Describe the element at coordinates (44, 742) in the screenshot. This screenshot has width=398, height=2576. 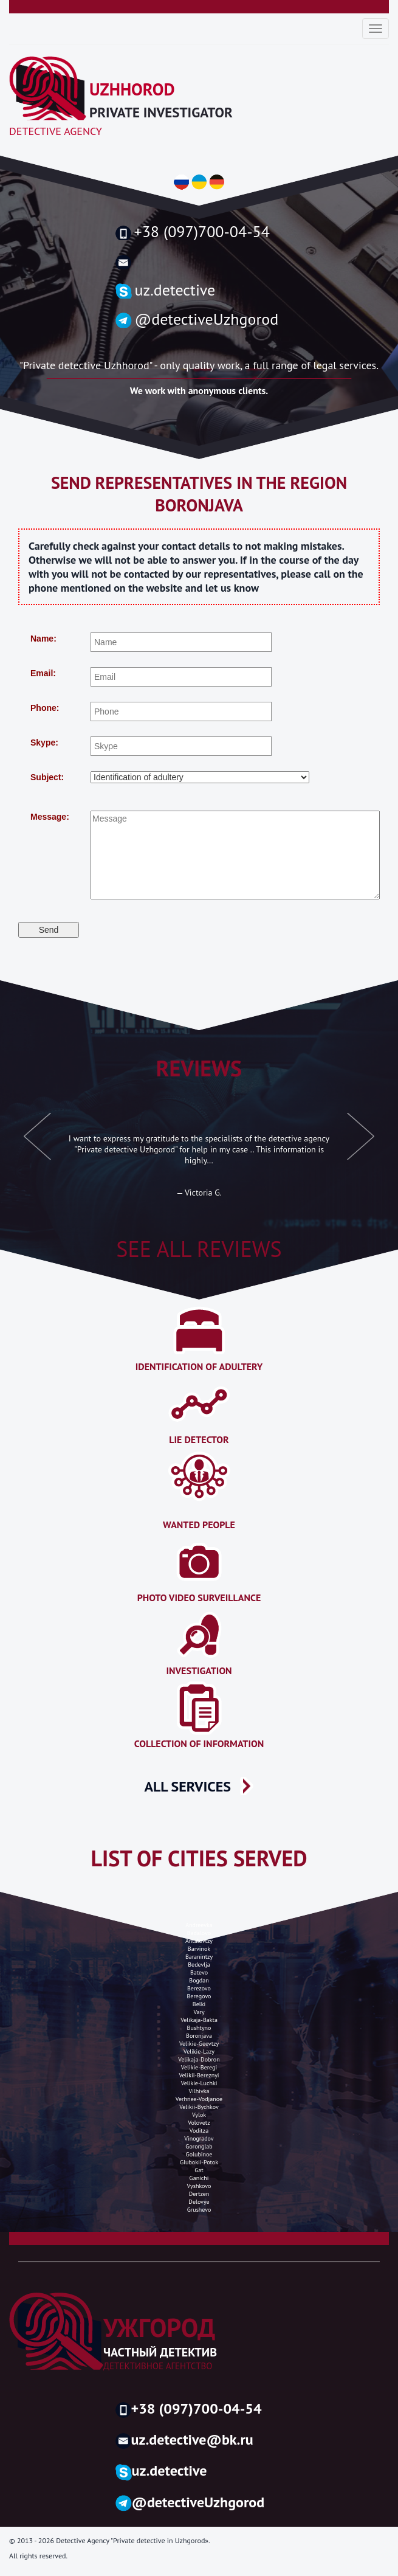
I see `Skype:` at that location.